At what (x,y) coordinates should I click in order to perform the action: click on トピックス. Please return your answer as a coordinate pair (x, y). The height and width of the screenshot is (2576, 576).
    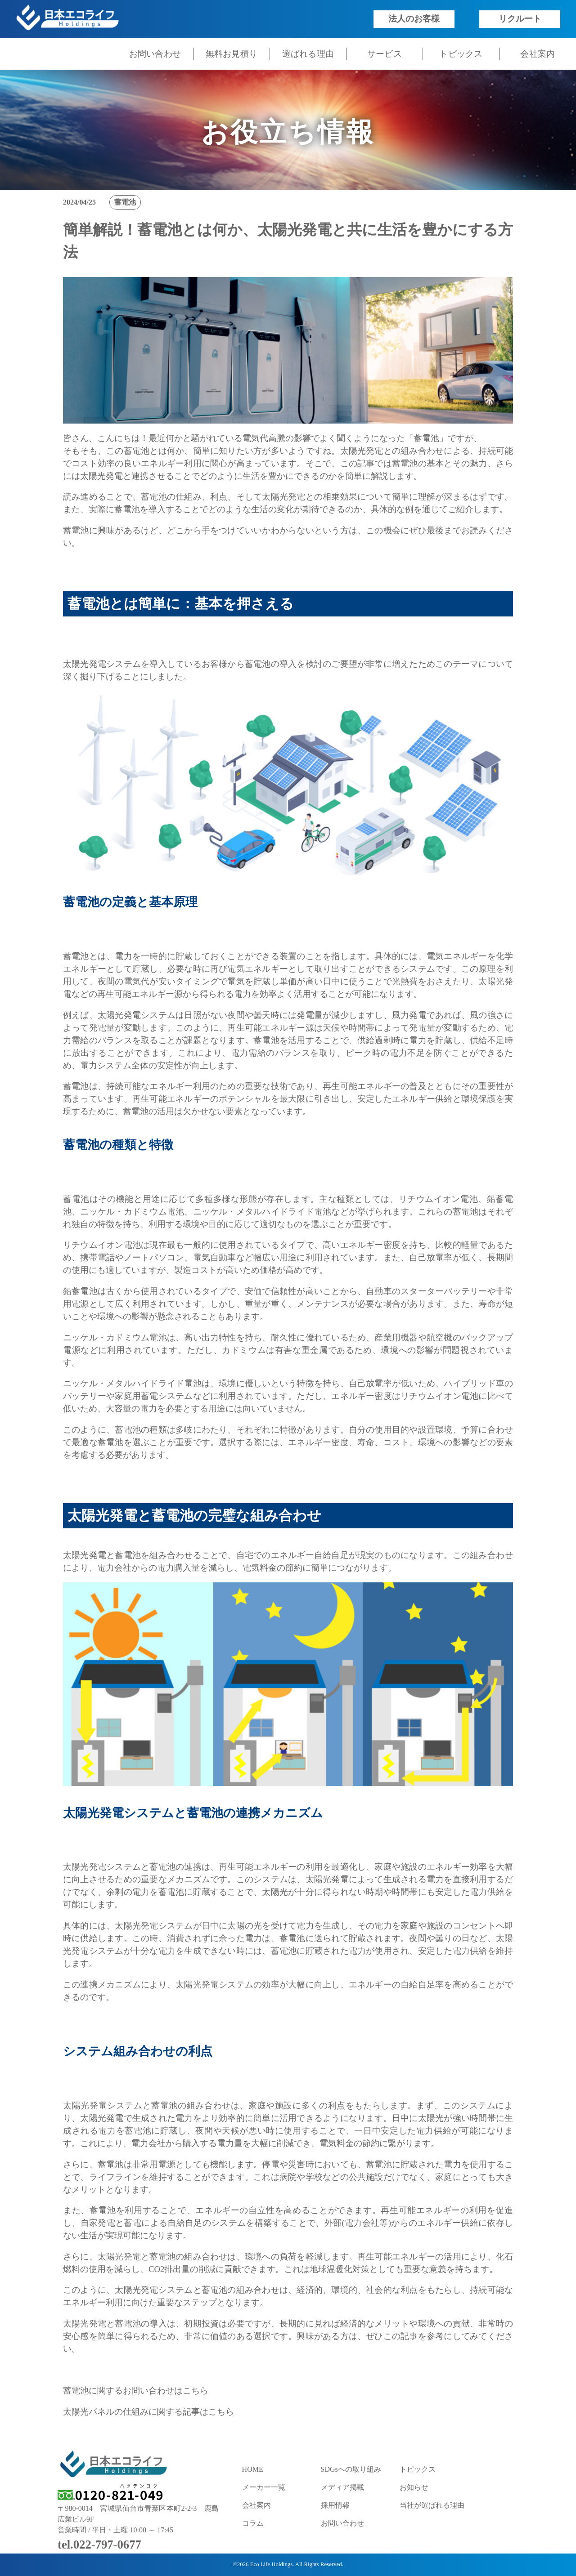
    Looking at the image, I should click on (461, 53).